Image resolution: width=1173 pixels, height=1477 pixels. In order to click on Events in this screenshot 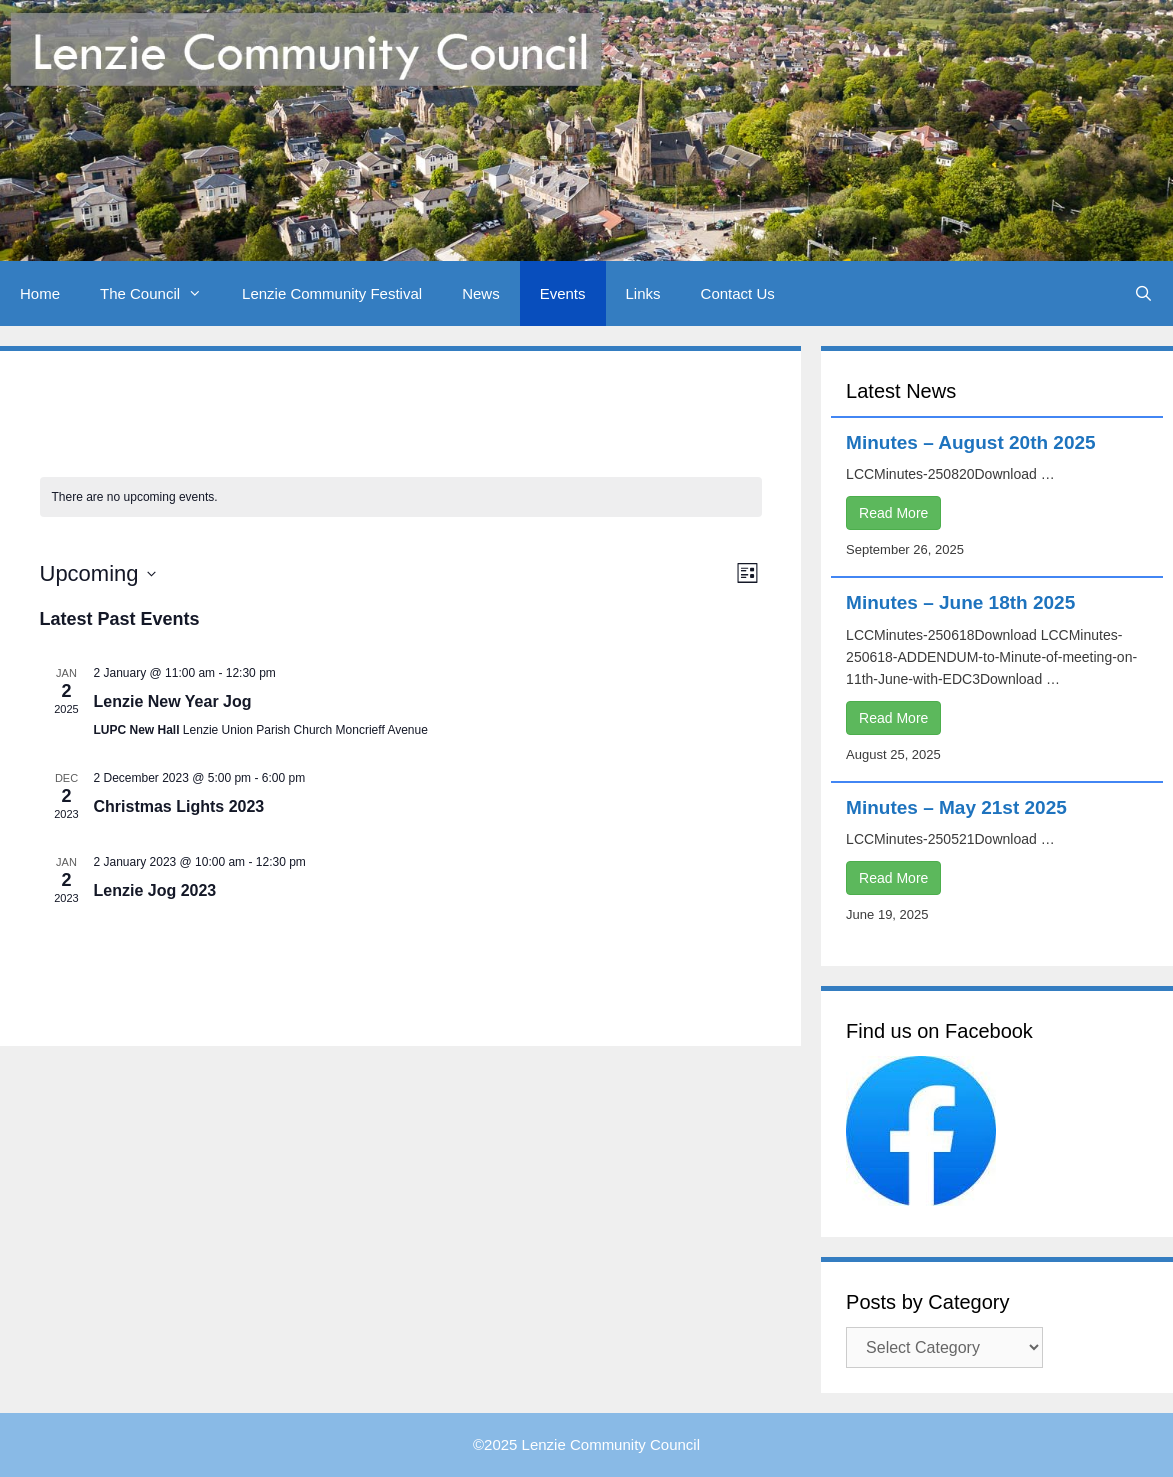, I will do `click(563, 293)`.